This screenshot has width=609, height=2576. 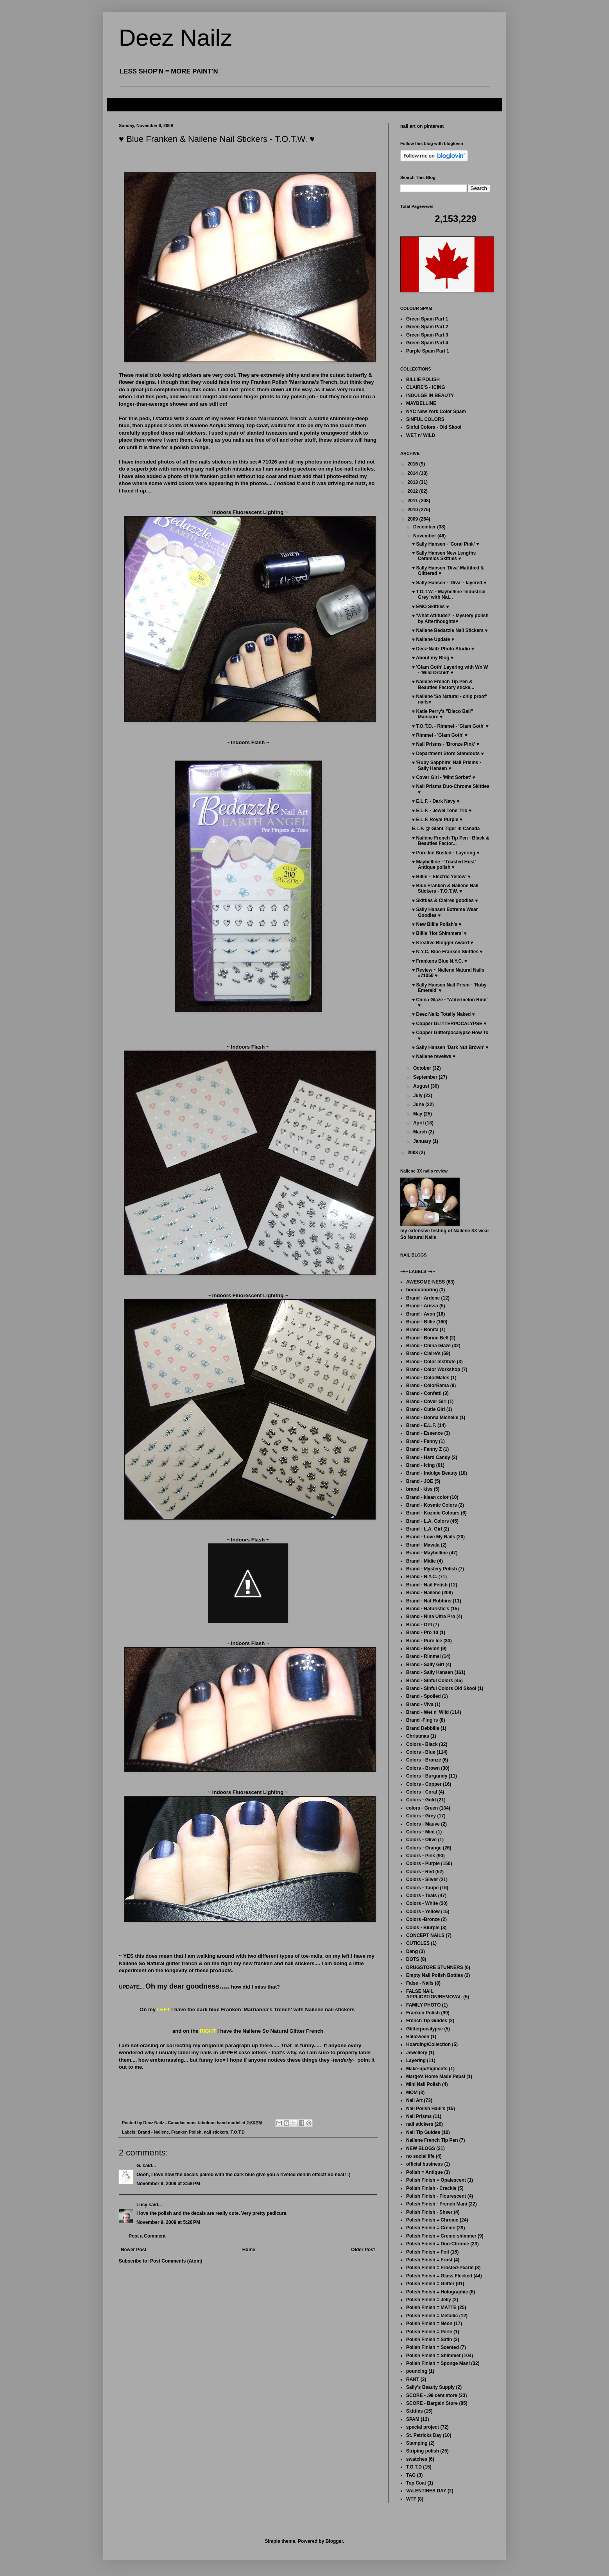 I want to click on Colors - Black, so click(x=422, y=1744).